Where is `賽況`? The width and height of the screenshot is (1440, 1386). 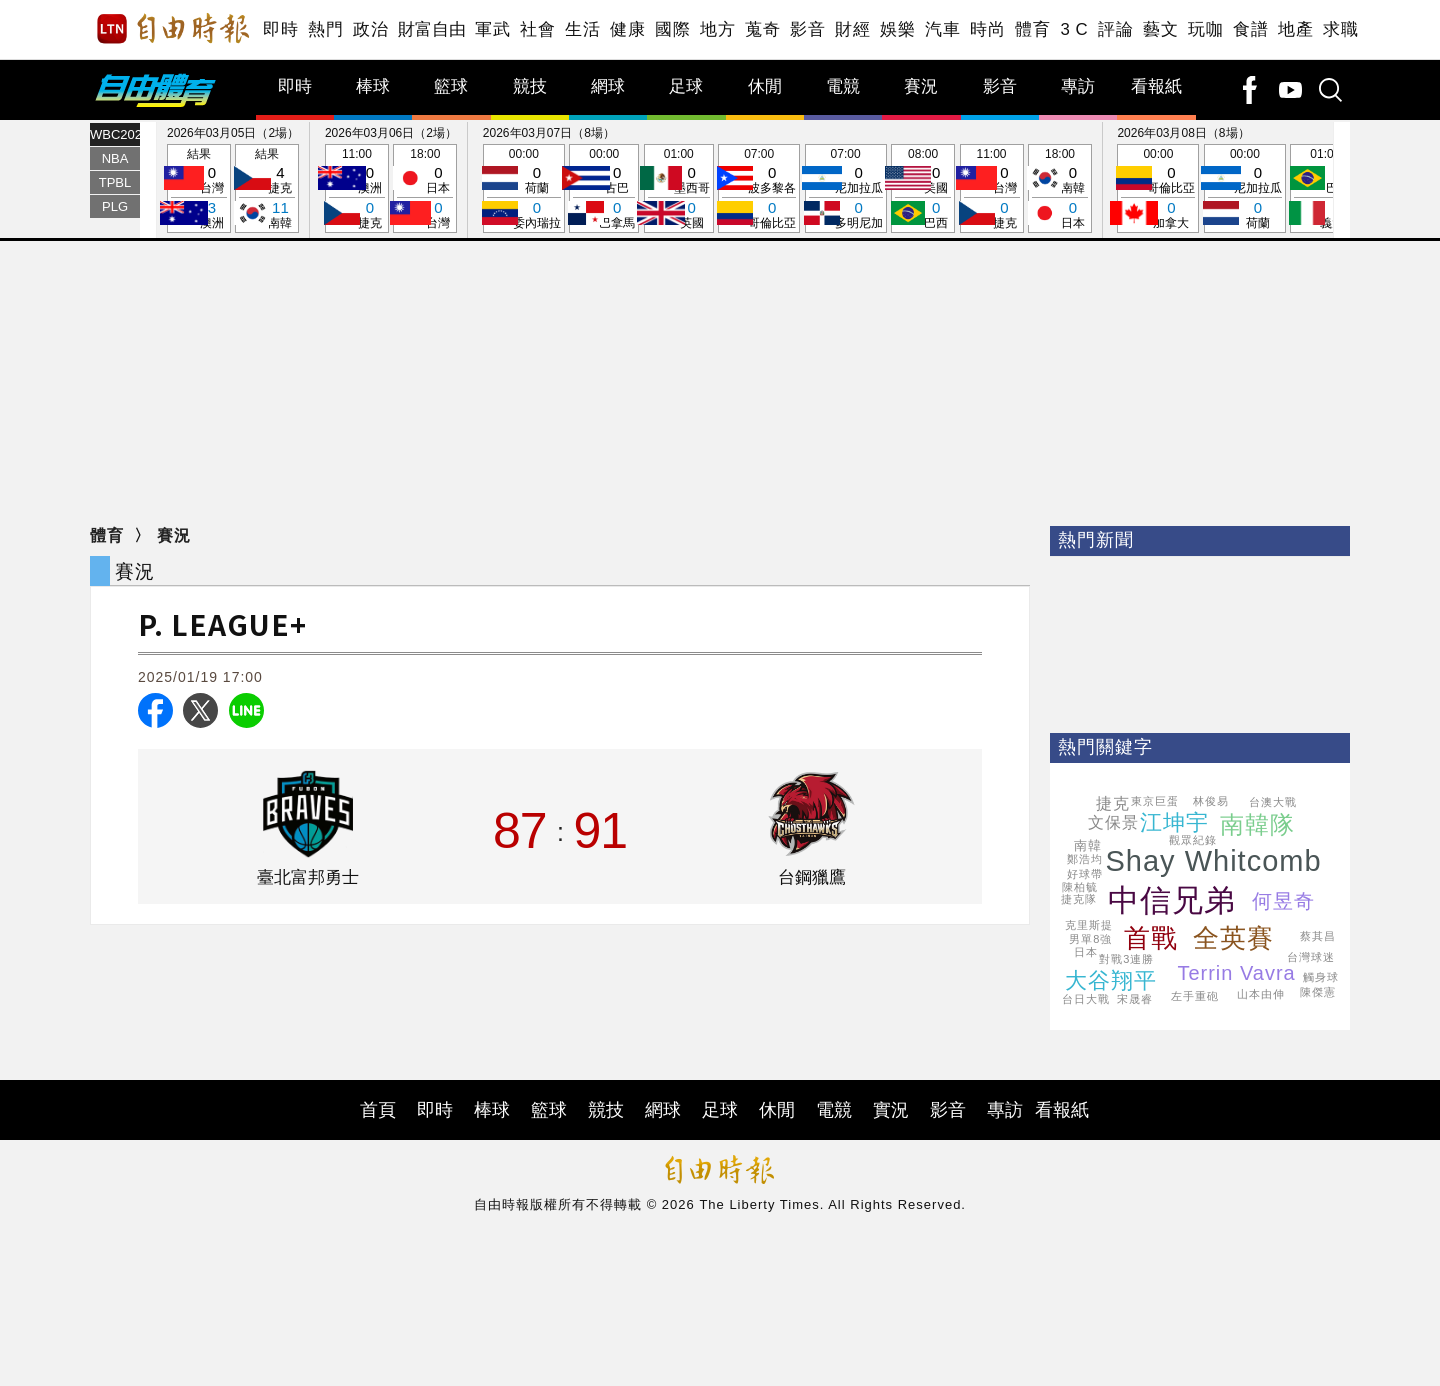
賽況 is located at coordinates (921, 86).